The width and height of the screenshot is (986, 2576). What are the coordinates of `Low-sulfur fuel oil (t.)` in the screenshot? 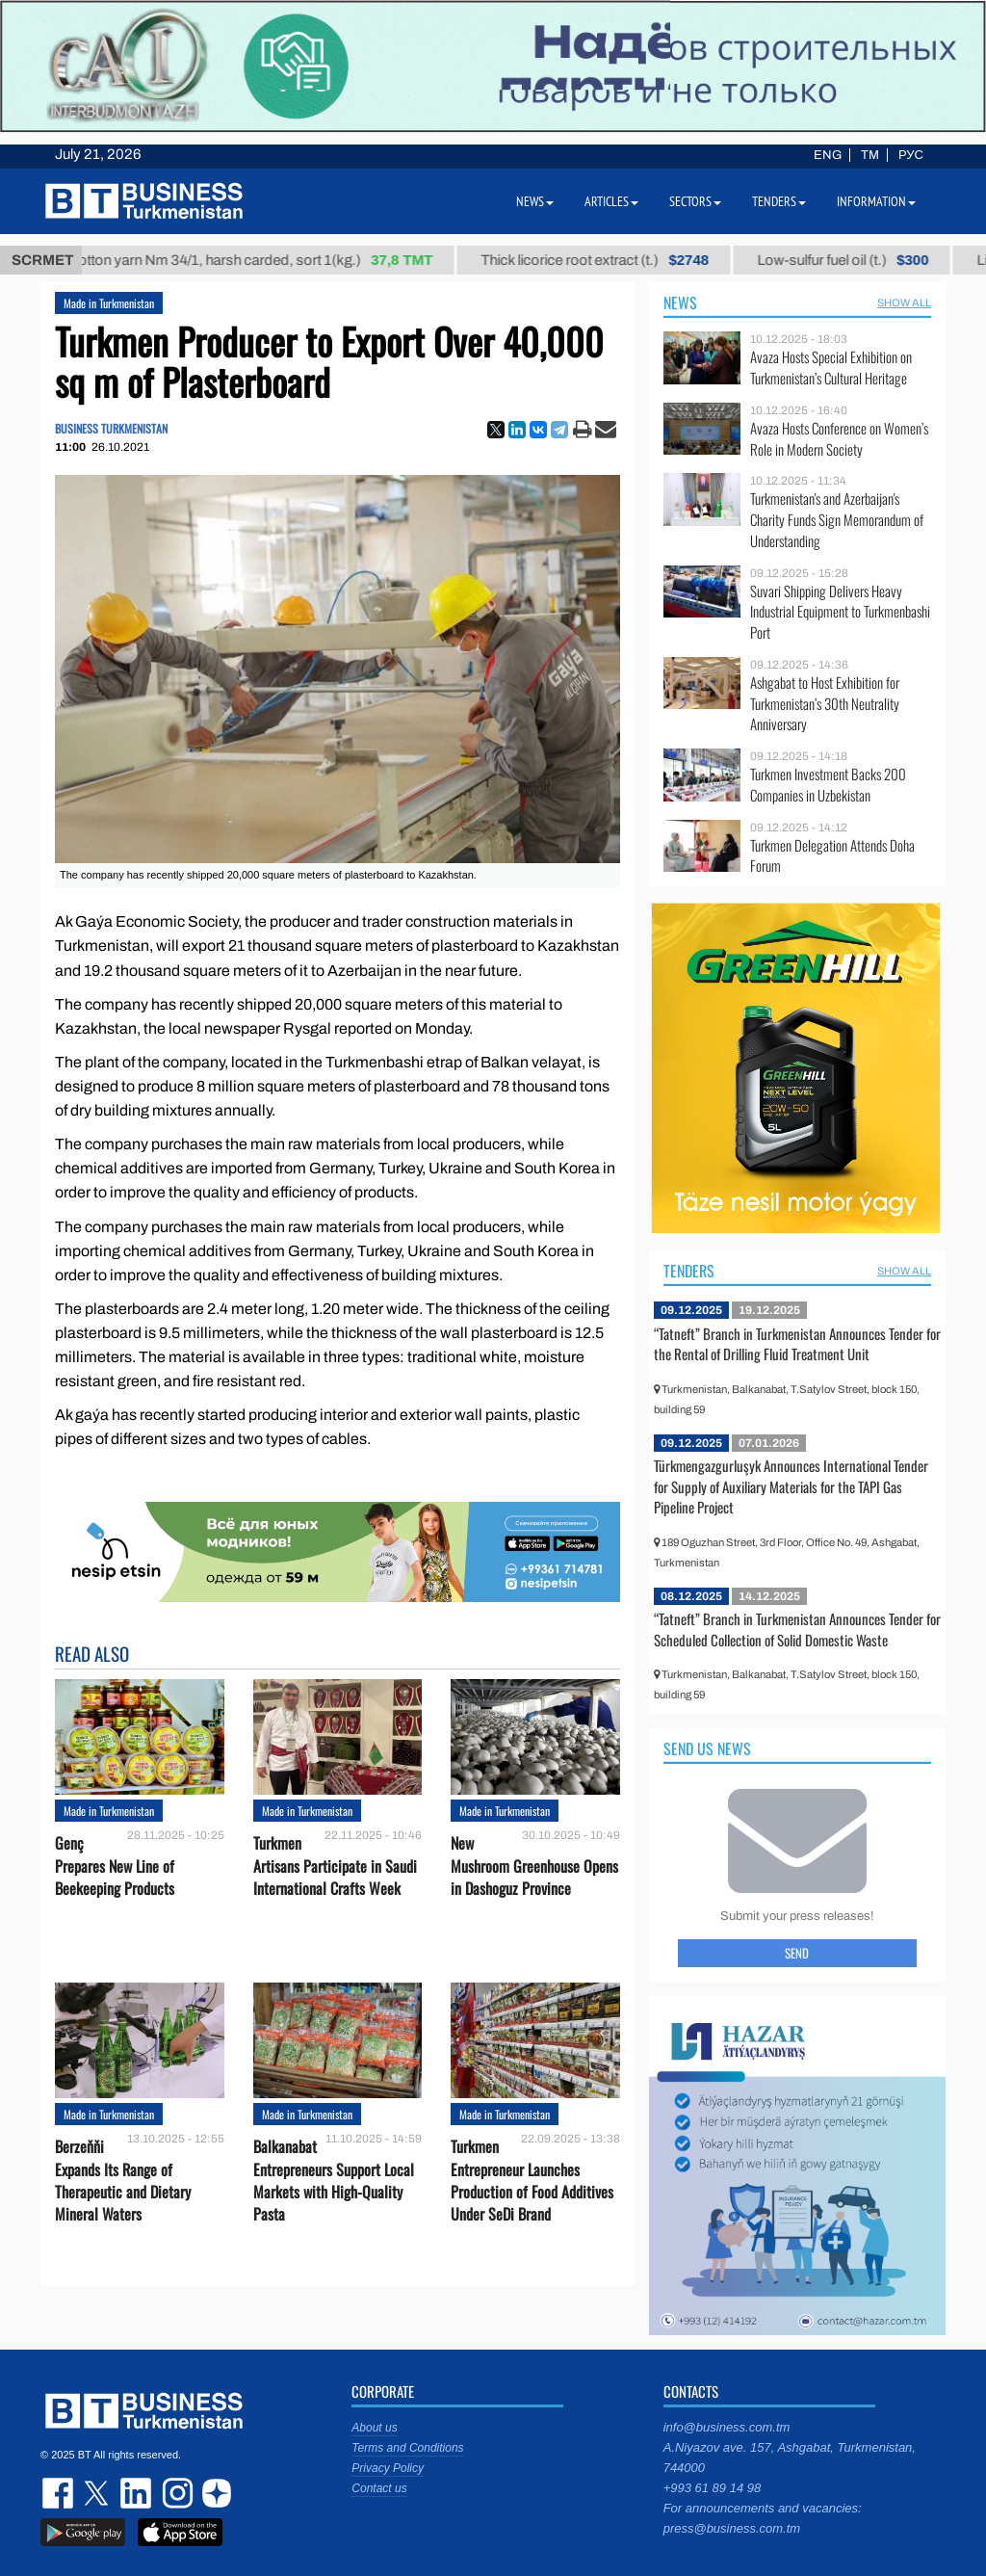 It's located at (859, 260).